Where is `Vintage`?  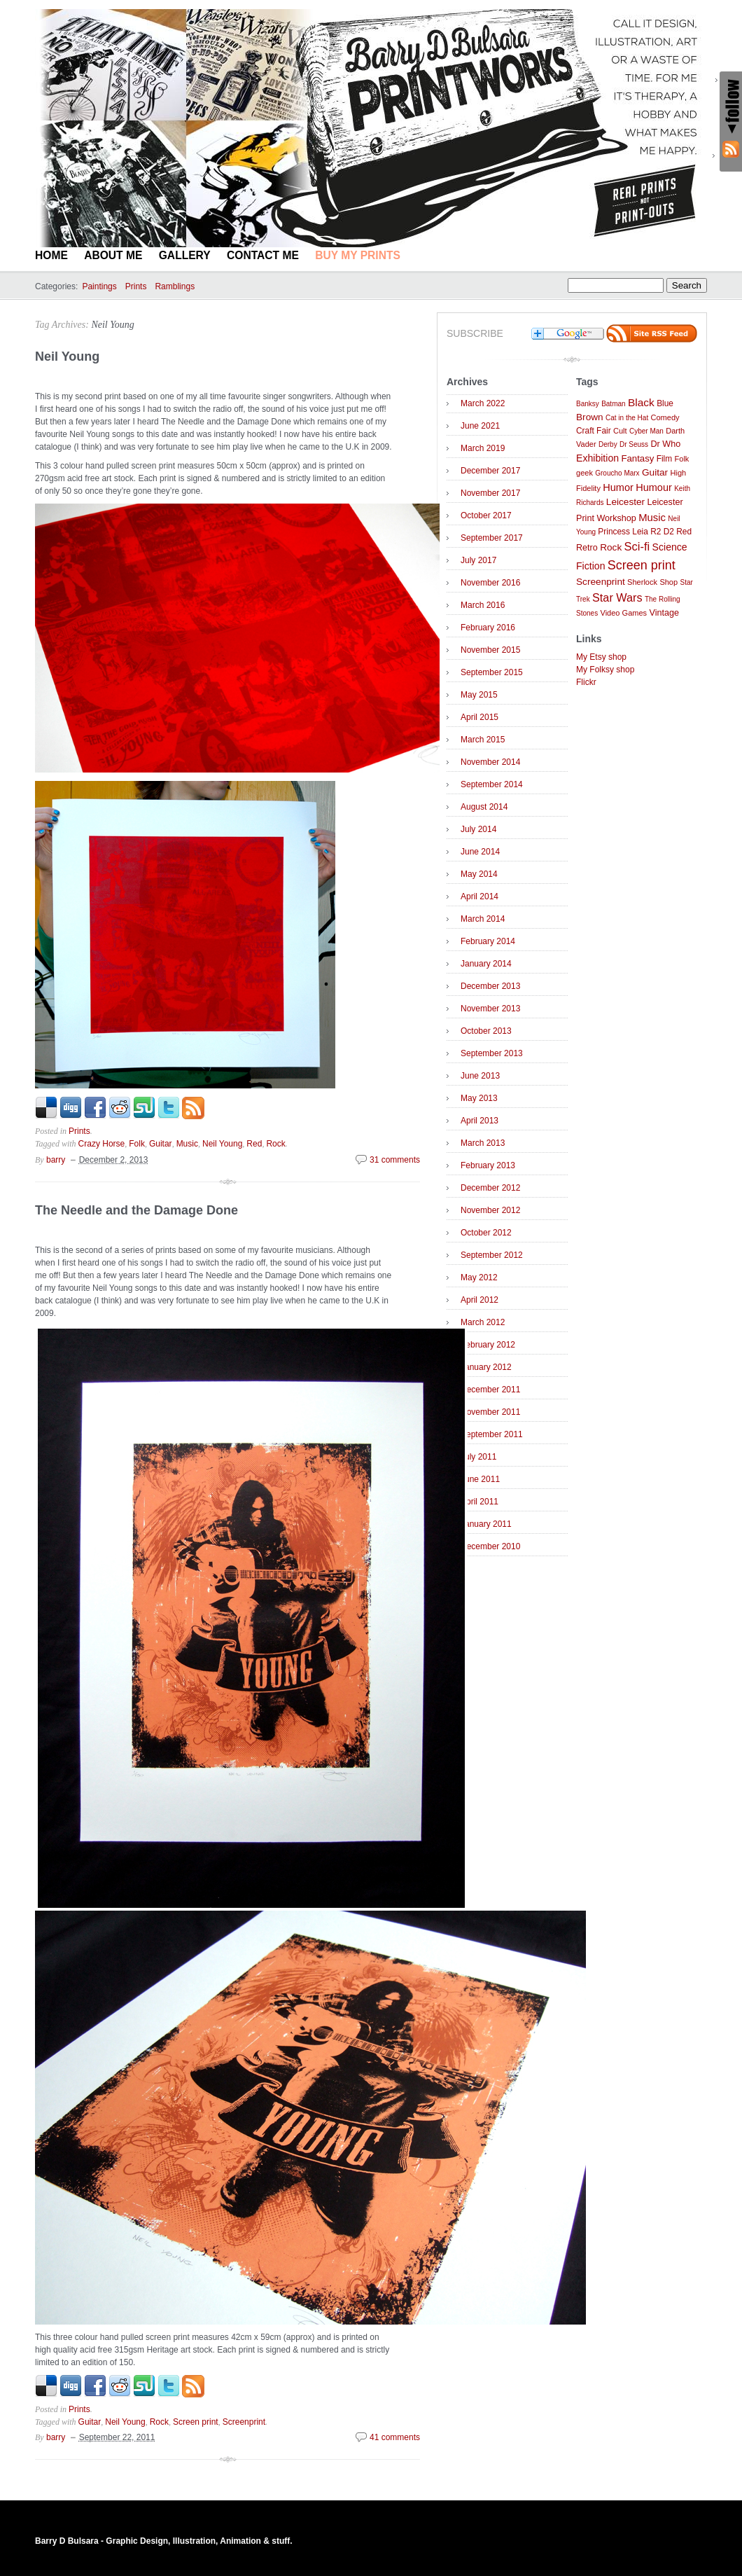 Vintage is located at coordinates (664, 613).